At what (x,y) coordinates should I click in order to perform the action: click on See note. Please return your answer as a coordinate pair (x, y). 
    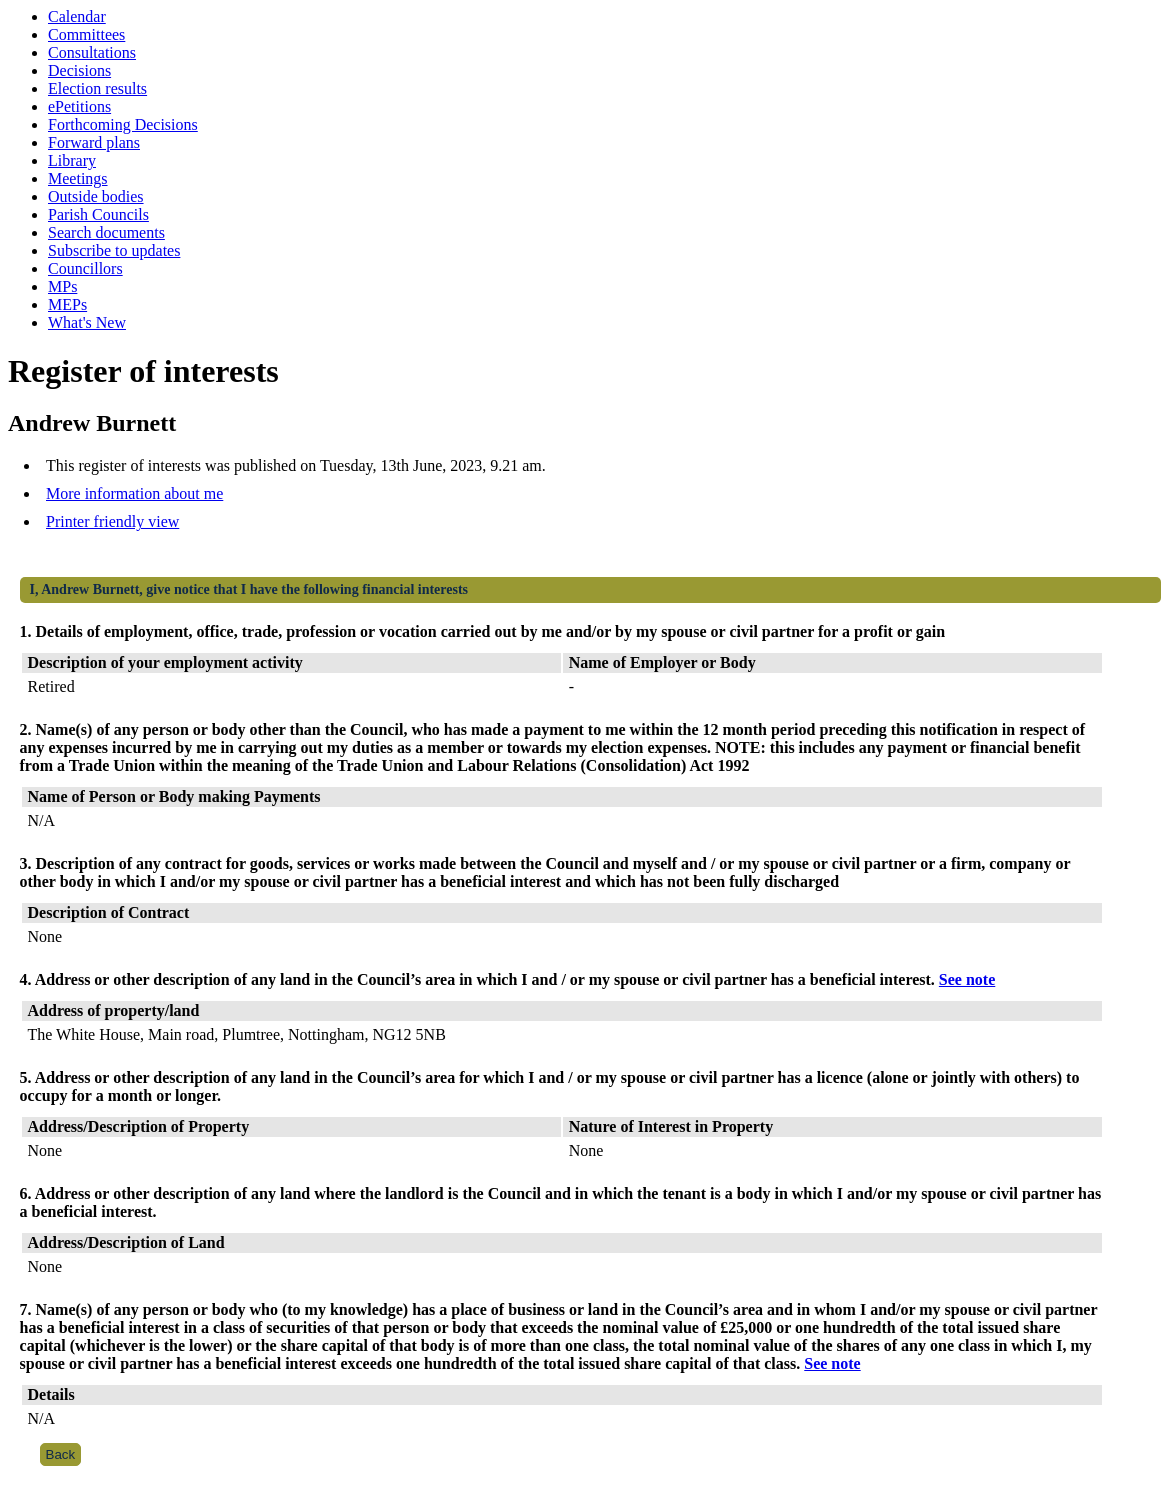
    Looking at the image, I should click on (967, 979).